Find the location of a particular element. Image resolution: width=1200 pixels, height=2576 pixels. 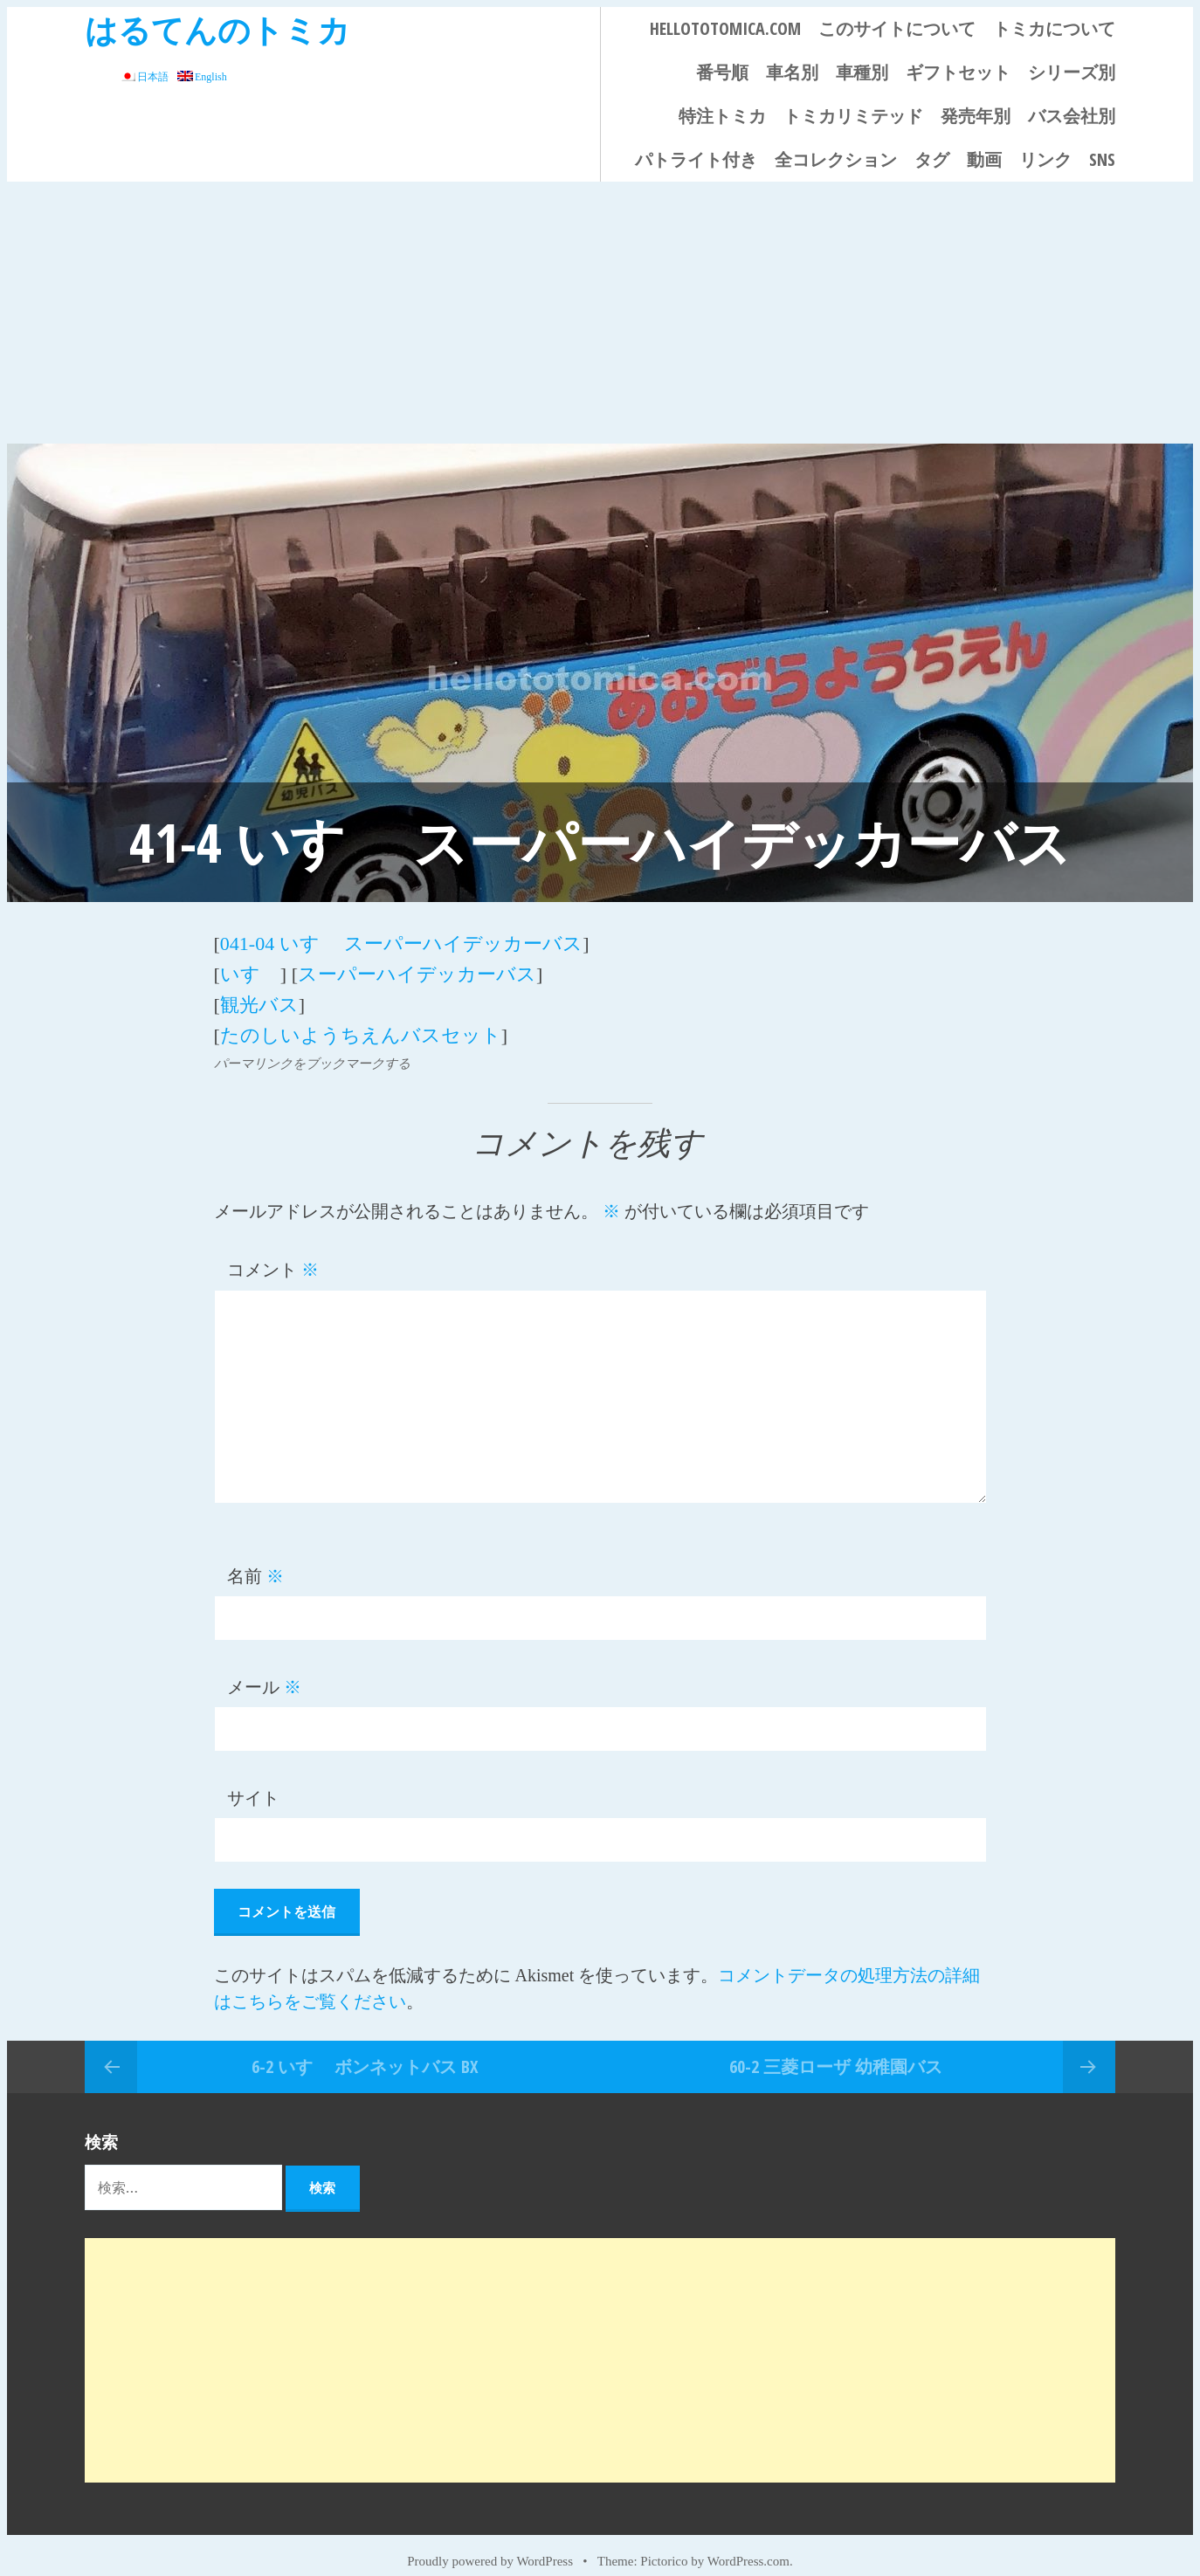

041-04 いすゞ スーパーハイデッカーバス is located at coordinates (401, 941).